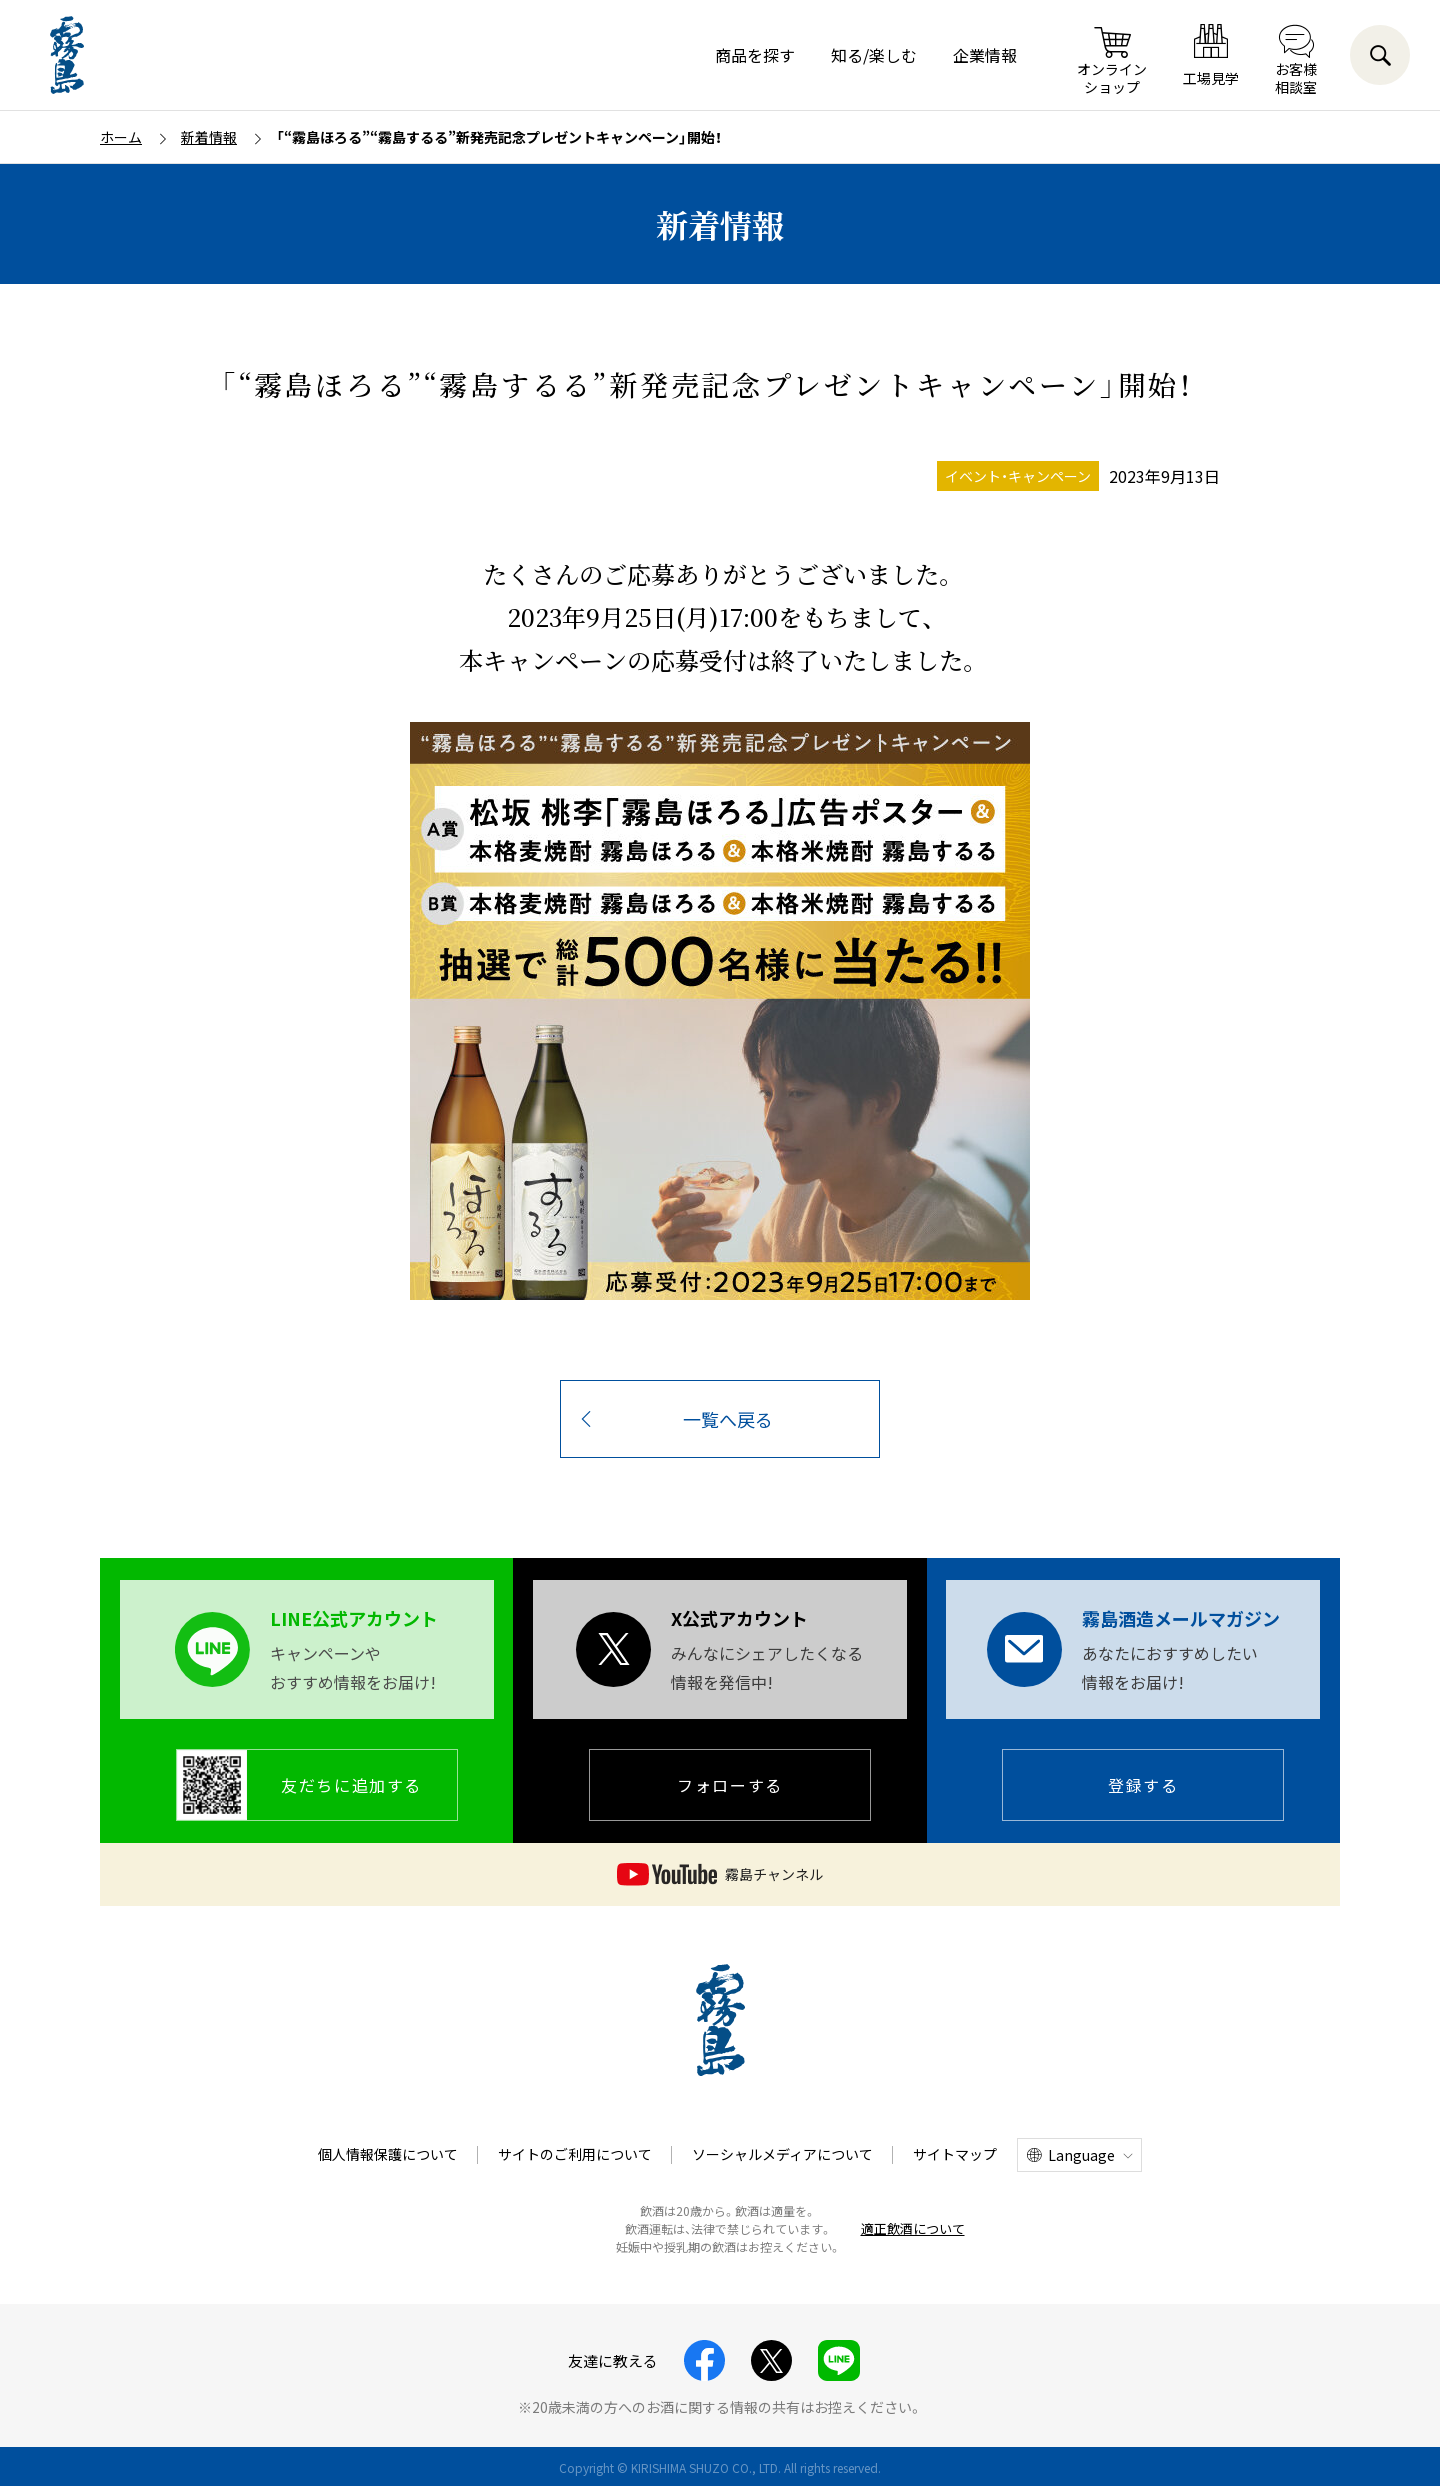 The height and width of the screenshot is (2486, 1440). I want to click on 適正飲酒について, so click(913, 2228).